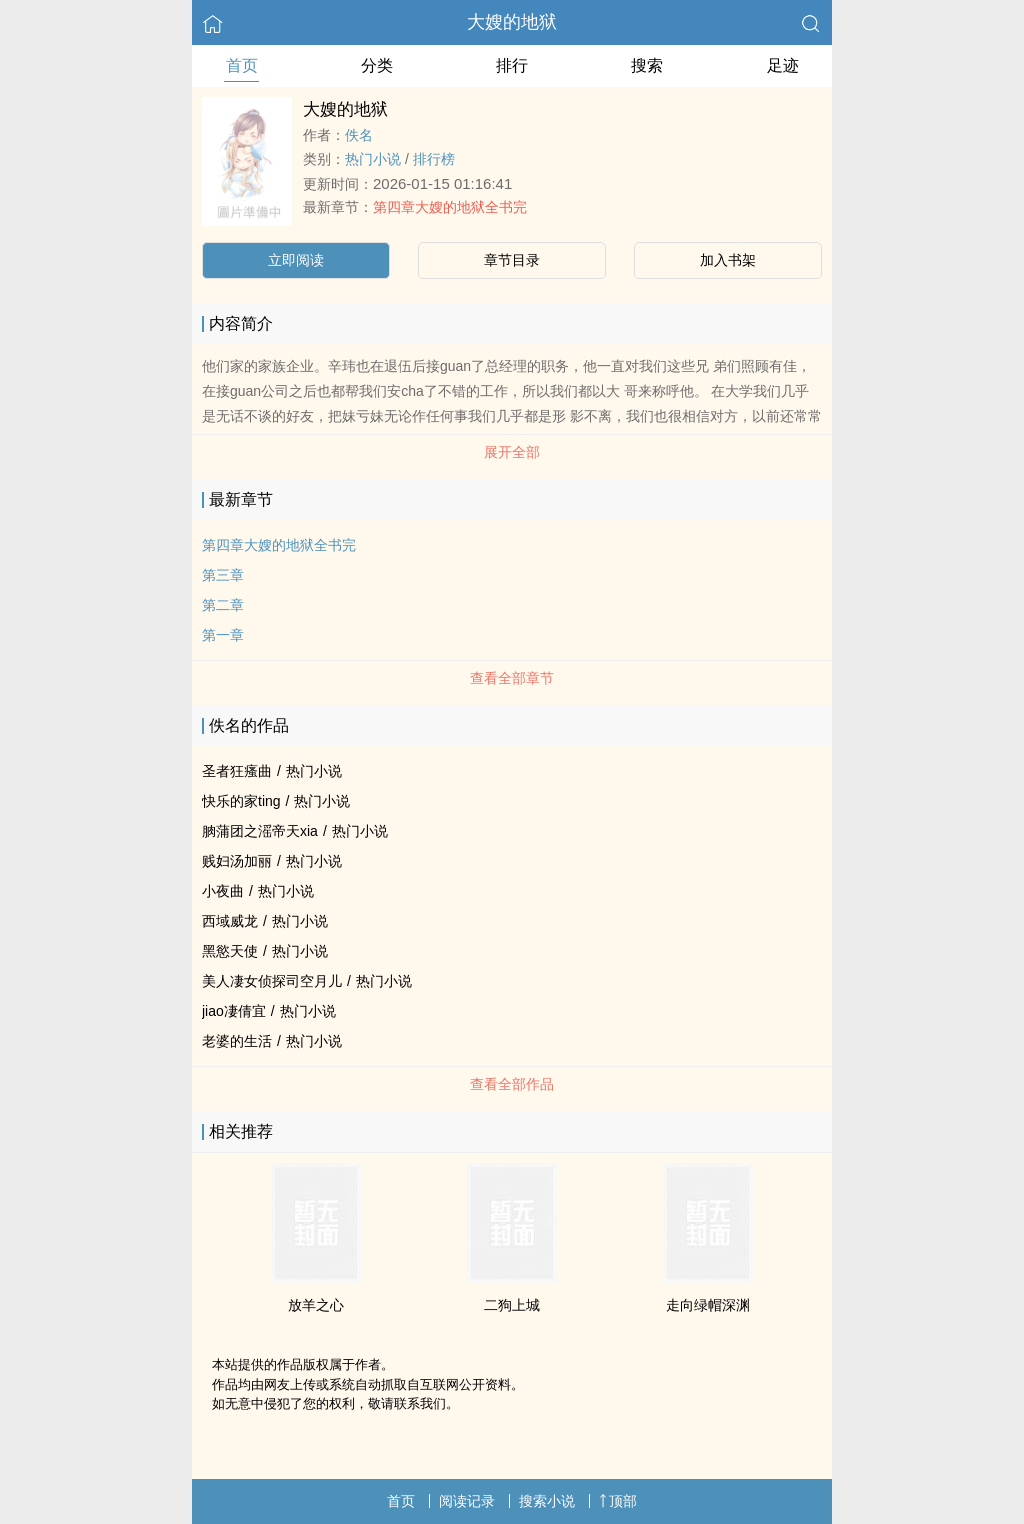 This screenshot has height=1524, width=1024. Describe the element at coordinates (547, 1501) in the screenshot. I see `搜索小说` at that location.